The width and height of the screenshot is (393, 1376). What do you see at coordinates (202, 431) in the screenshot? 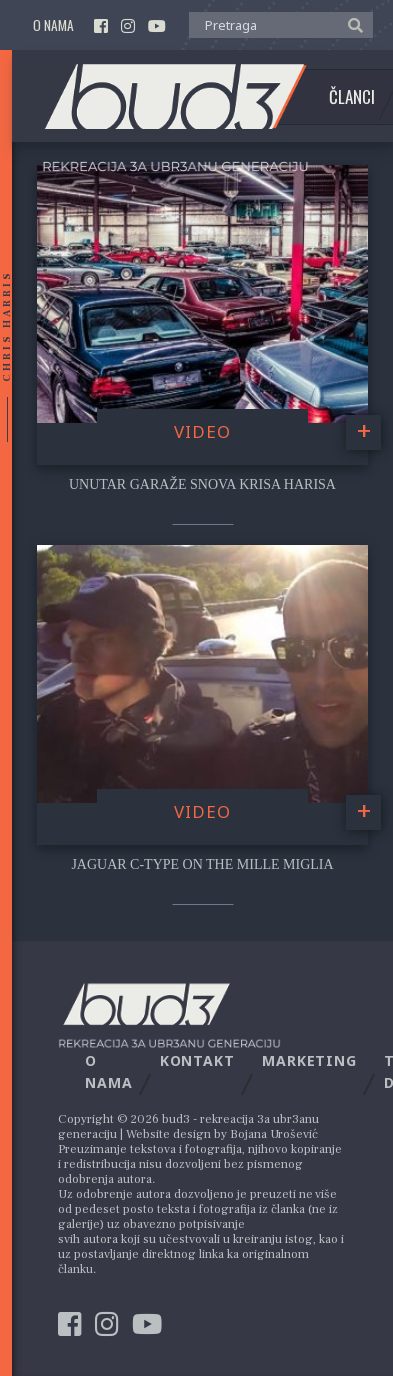
I see `video` at bounding box center [202, 431].